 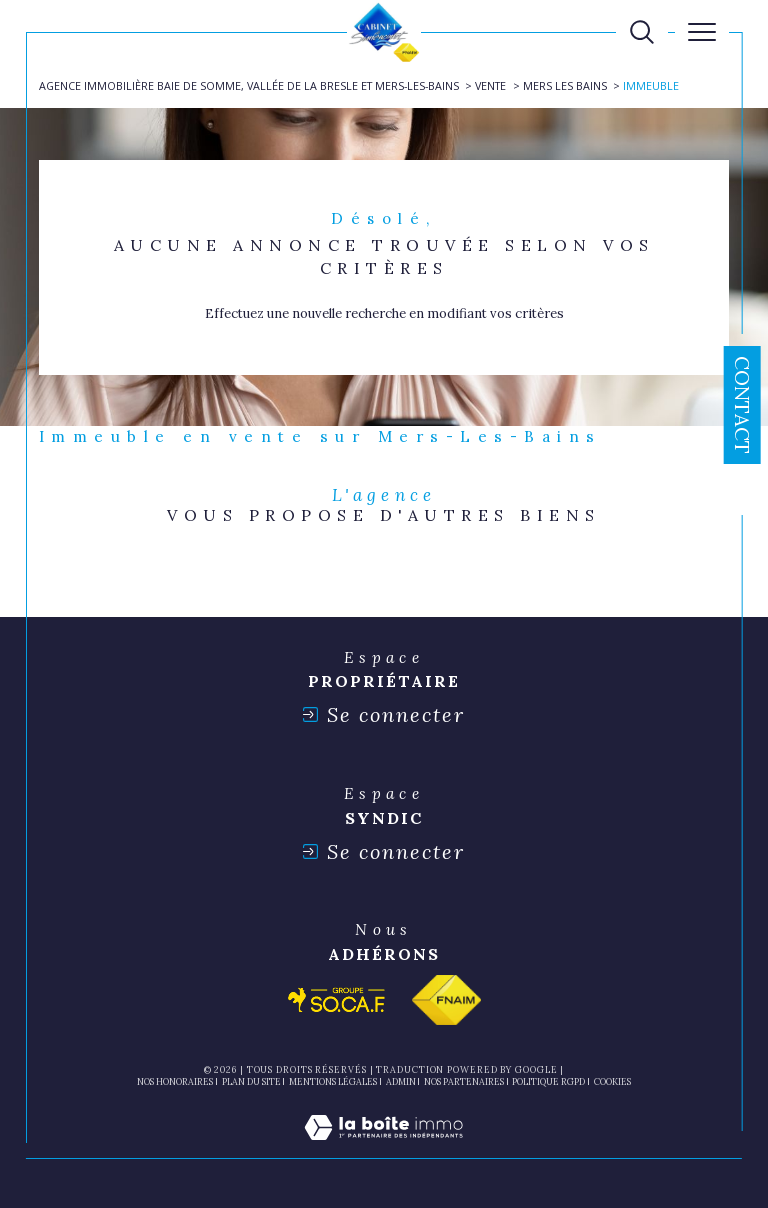 I want to click on Plan du site, so click(x=251, y=1081).